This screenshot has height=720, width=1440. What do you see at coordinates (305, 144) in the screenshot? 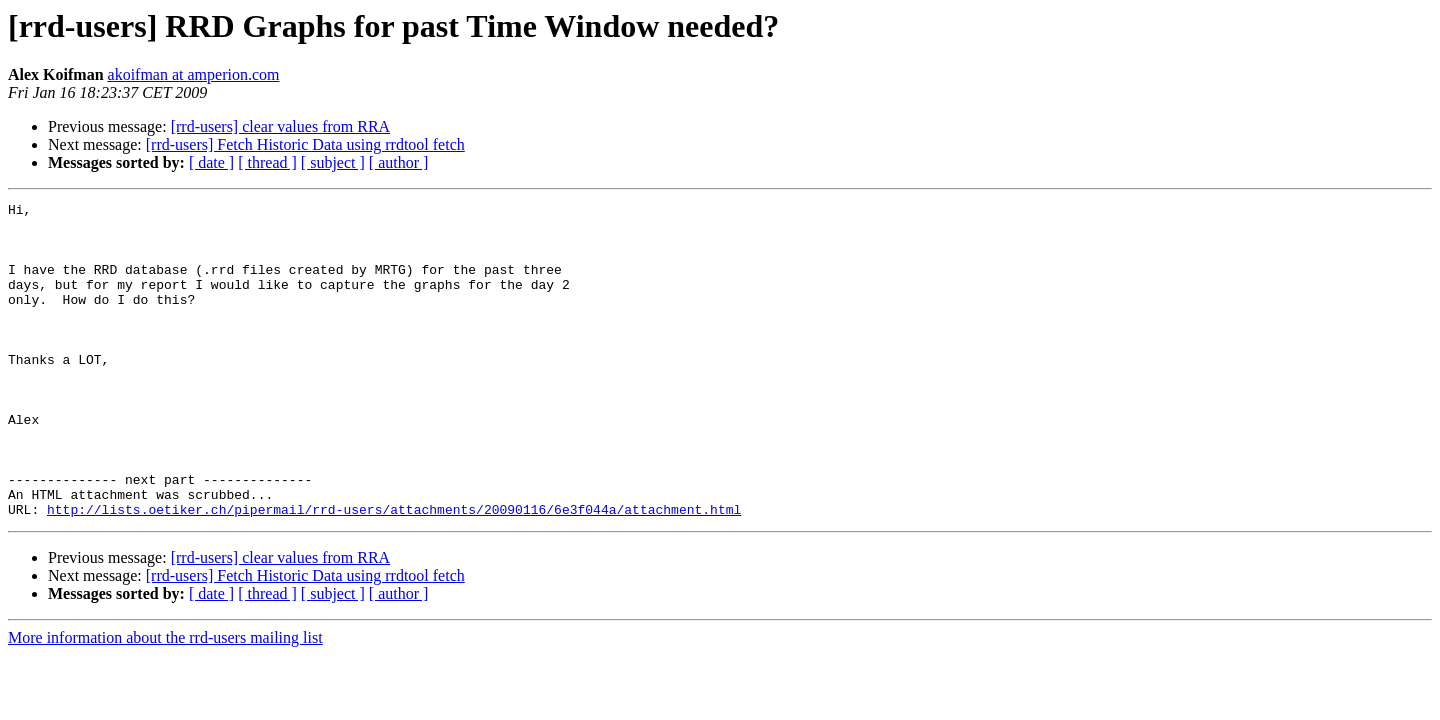
I see `[rrd-users] Fetch Historic Data using rrdtool fetch` at bounding box center [305, 144].